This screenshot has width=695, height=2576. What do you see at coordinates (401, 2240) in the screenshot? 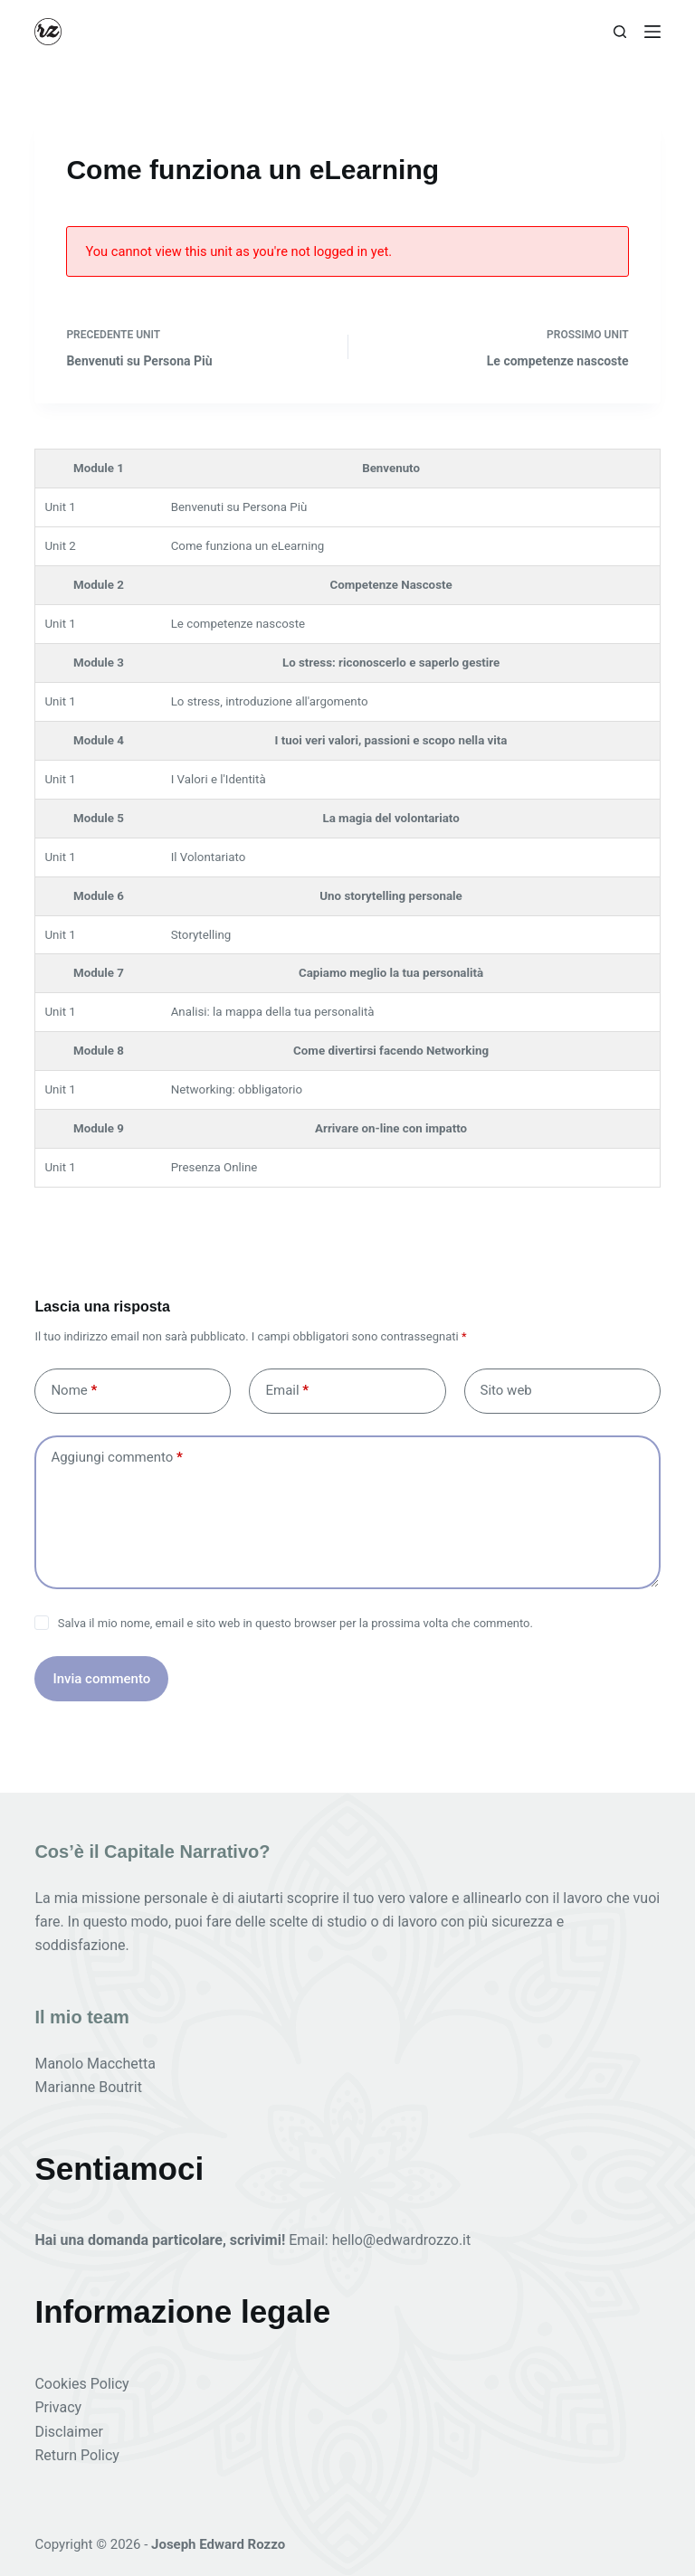
I see `hello@edwardrozzo.it` at bounding box center [401, 2240].